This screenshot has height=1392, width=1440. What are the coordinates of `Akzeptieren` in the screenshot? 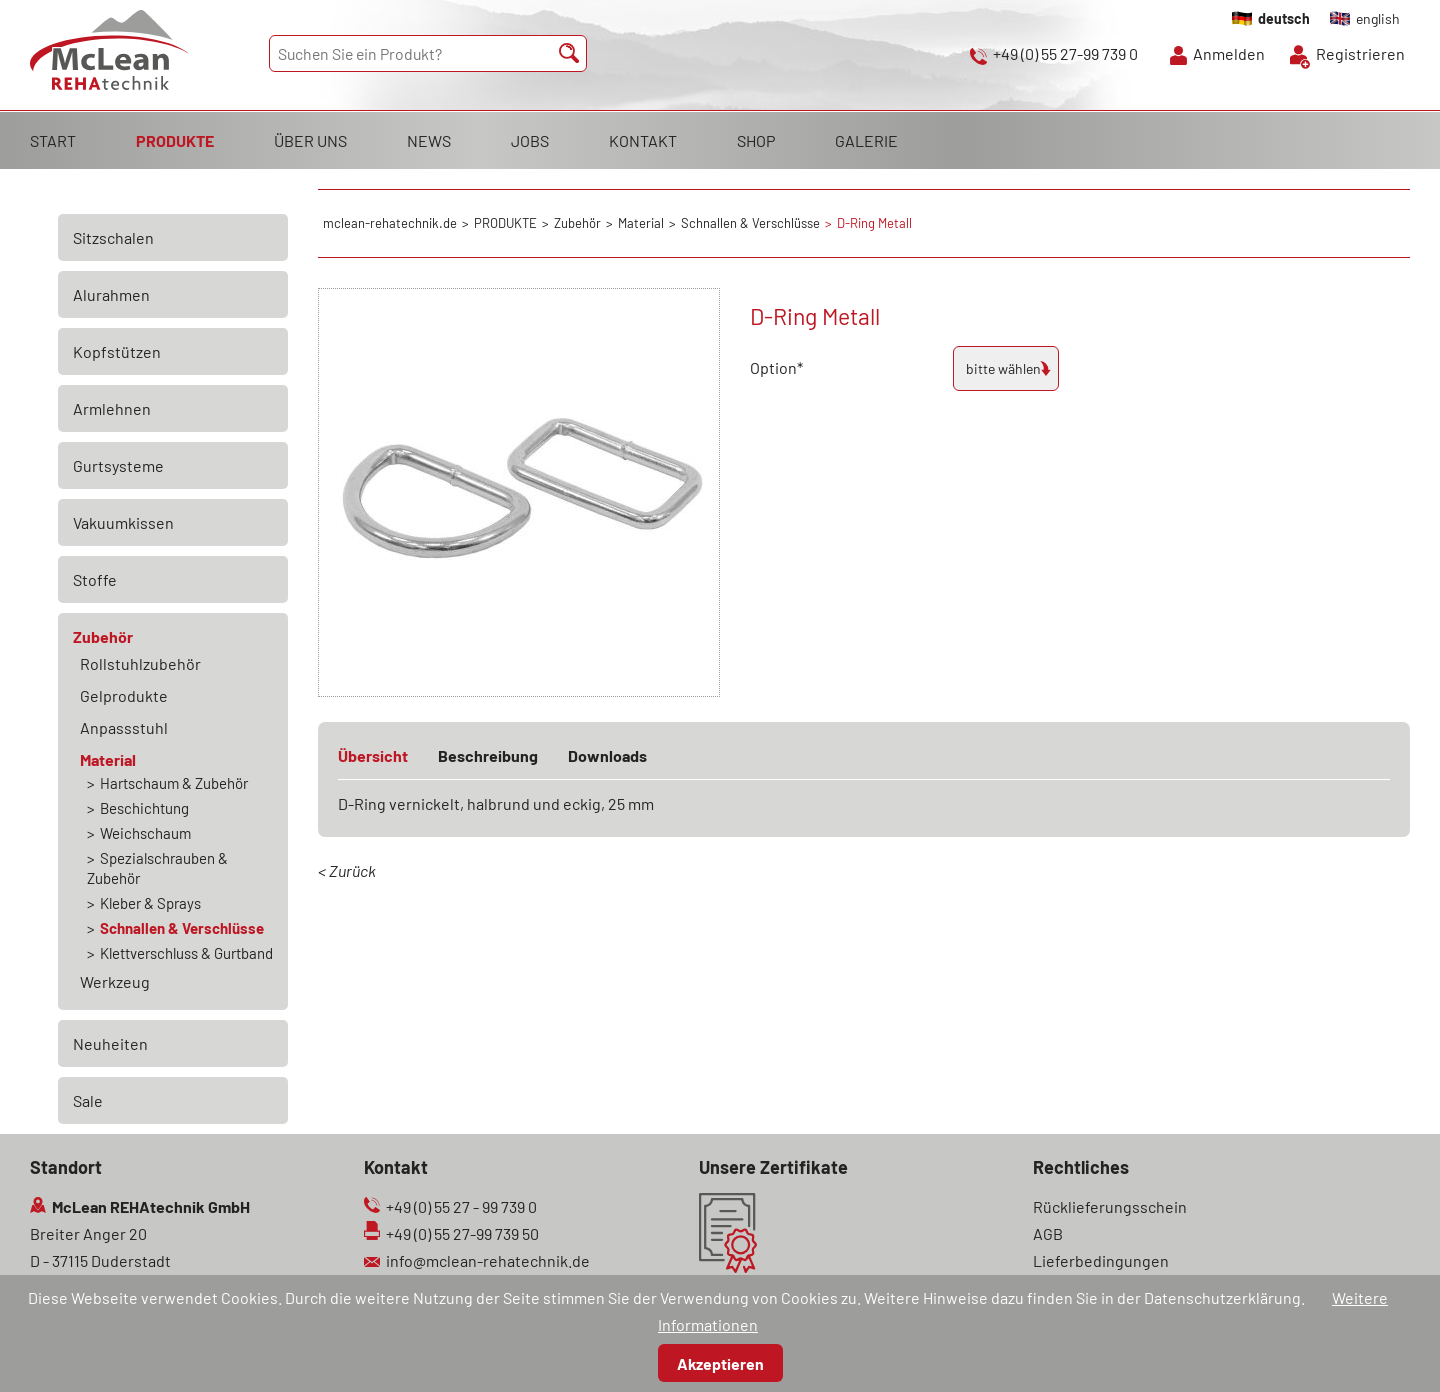 It's located at (720, 1363).